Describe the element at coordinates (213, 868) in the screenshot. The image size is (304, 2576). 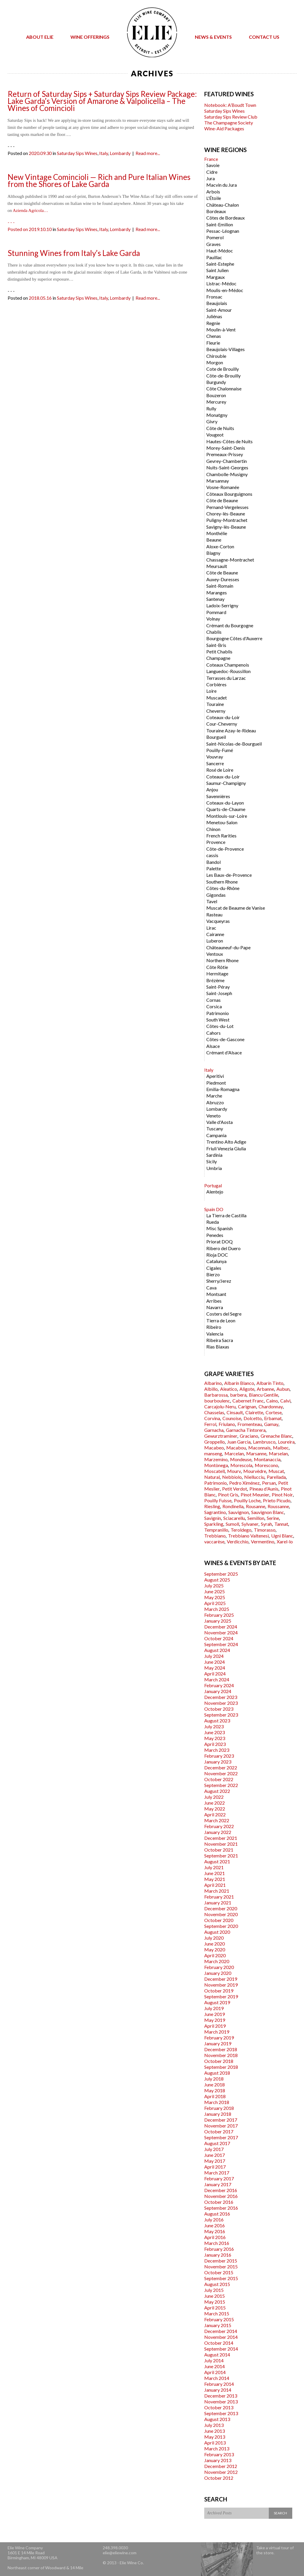
I see `Palette` at that location.